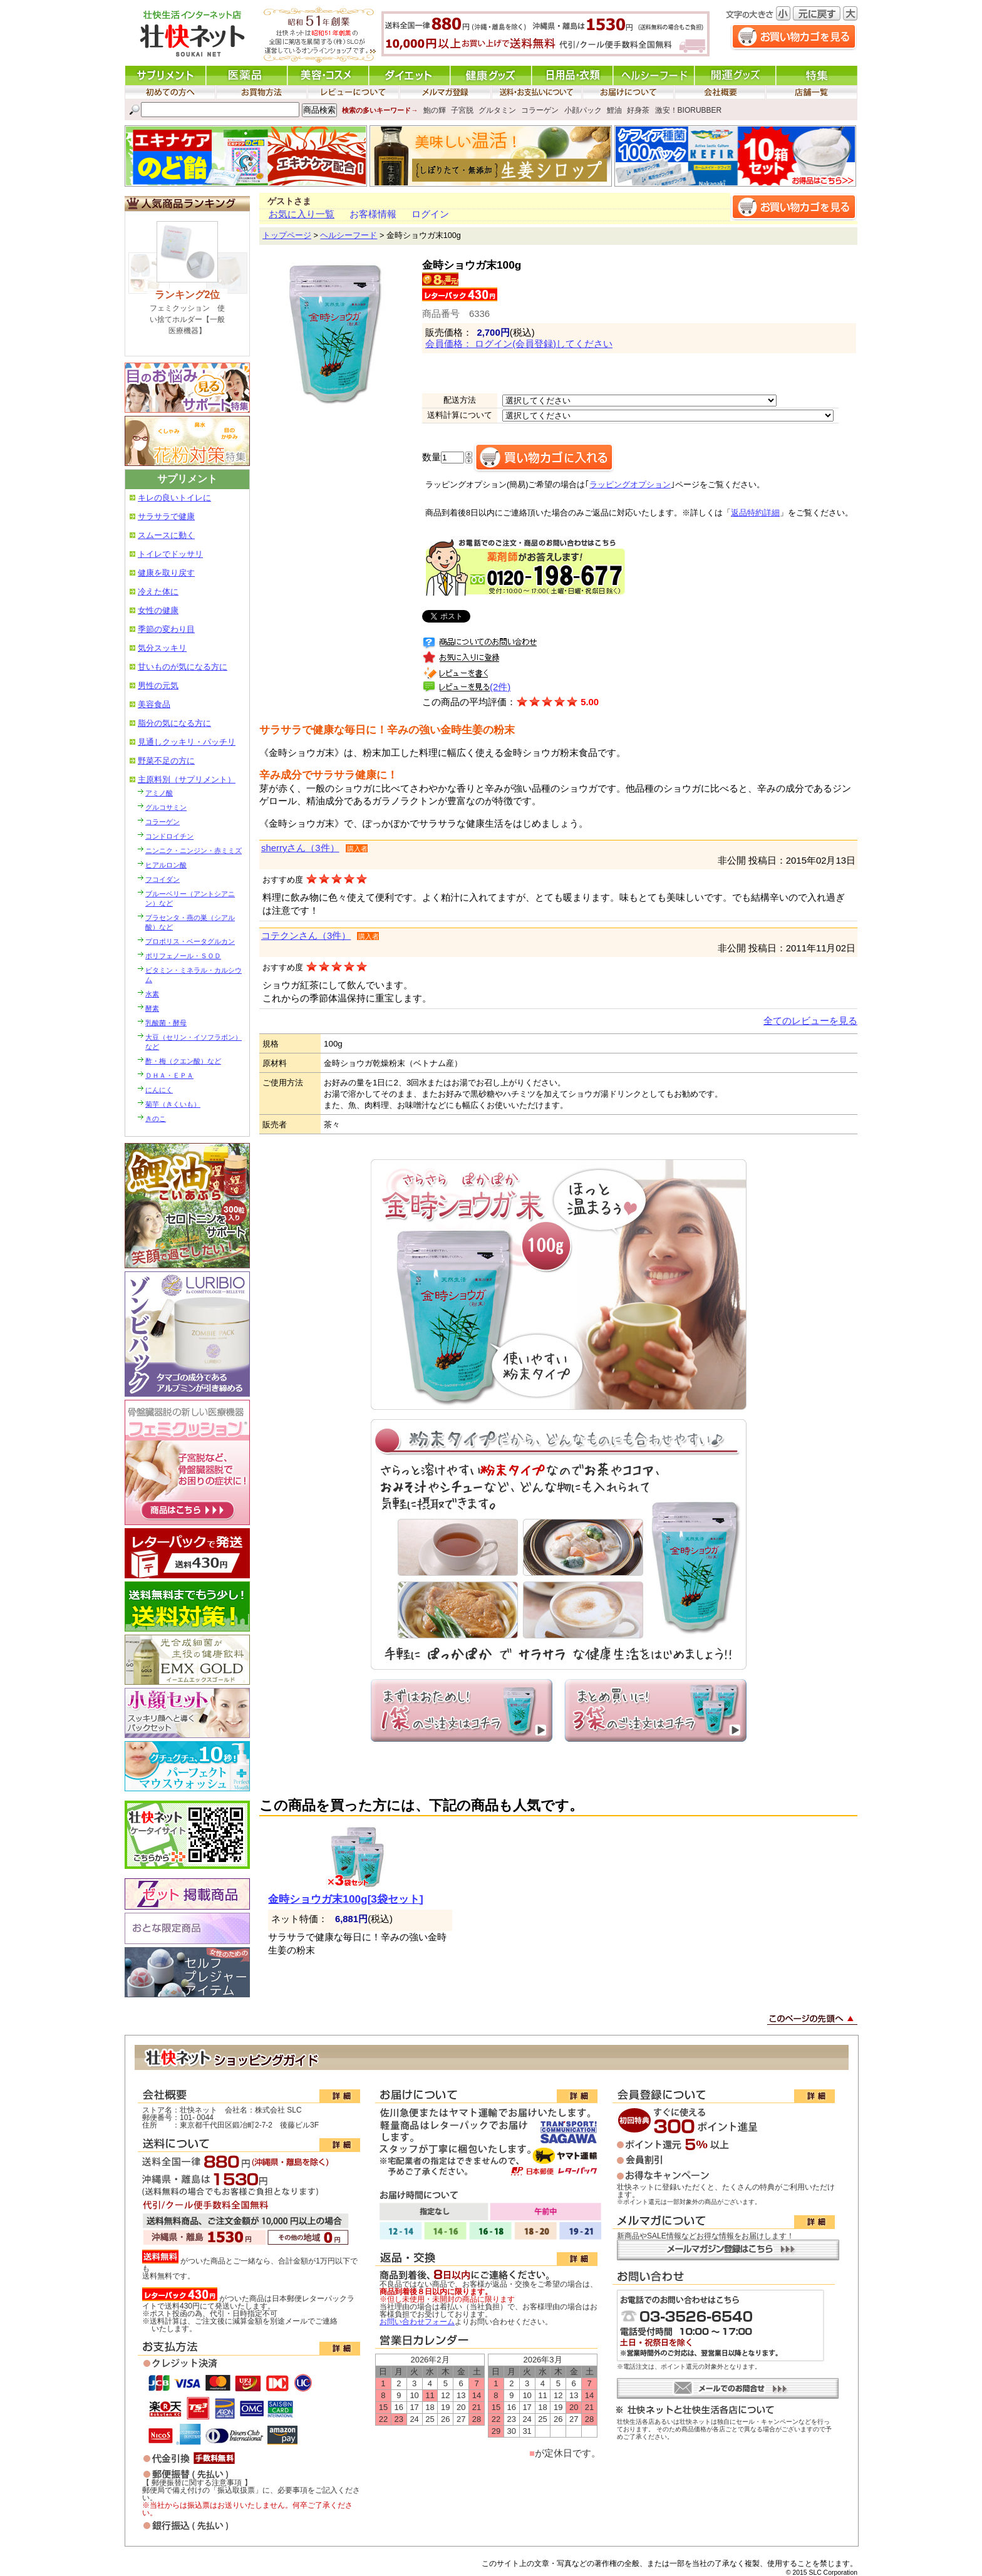 The width and height of the screenshot is (982, 2576). What do you see at coordinates (166, 865) in the screenshot?
I see `ヒアルロン酸` at bounding box center [166, 865].